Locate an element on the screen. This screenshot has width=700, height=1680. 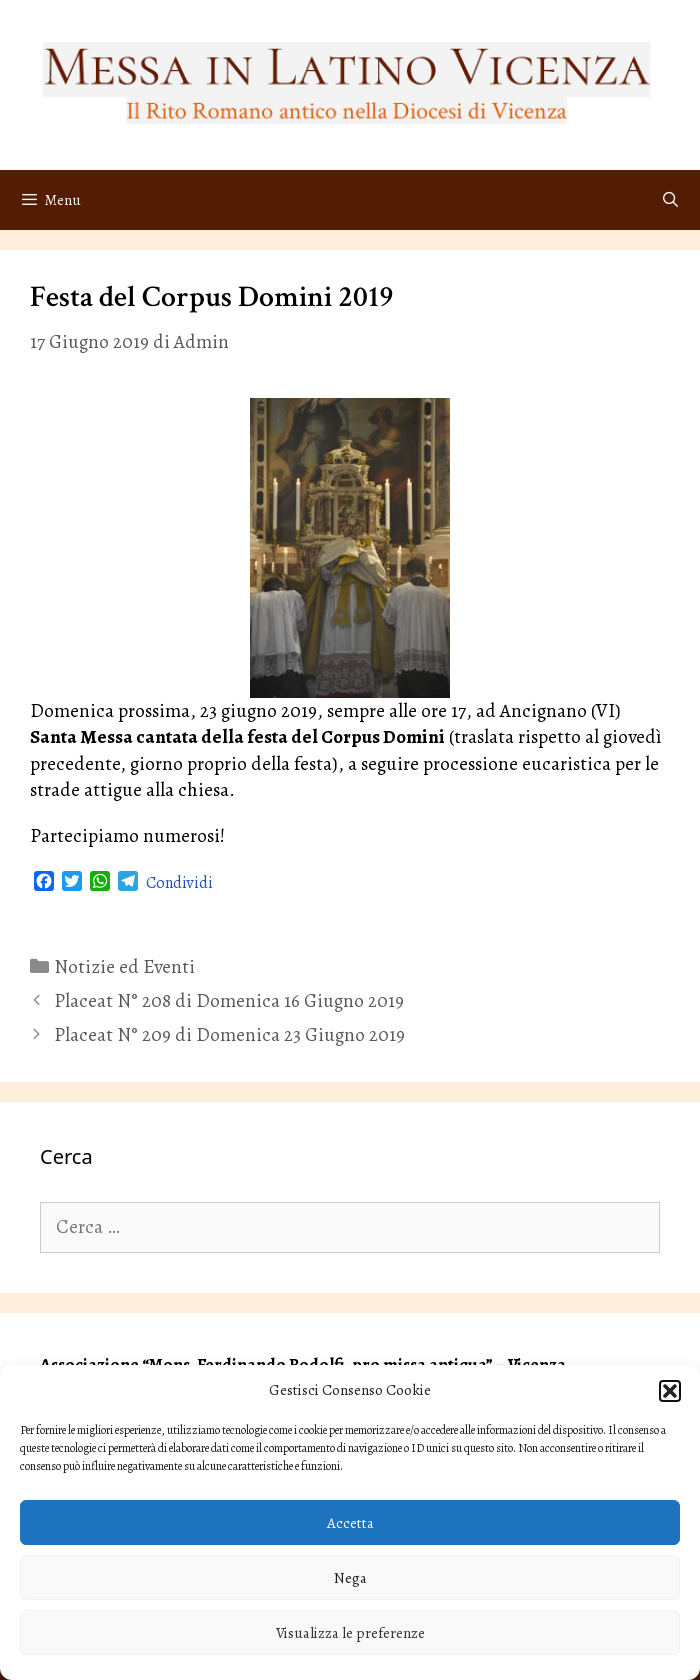
Nega is located at coordinates (350, 1578).